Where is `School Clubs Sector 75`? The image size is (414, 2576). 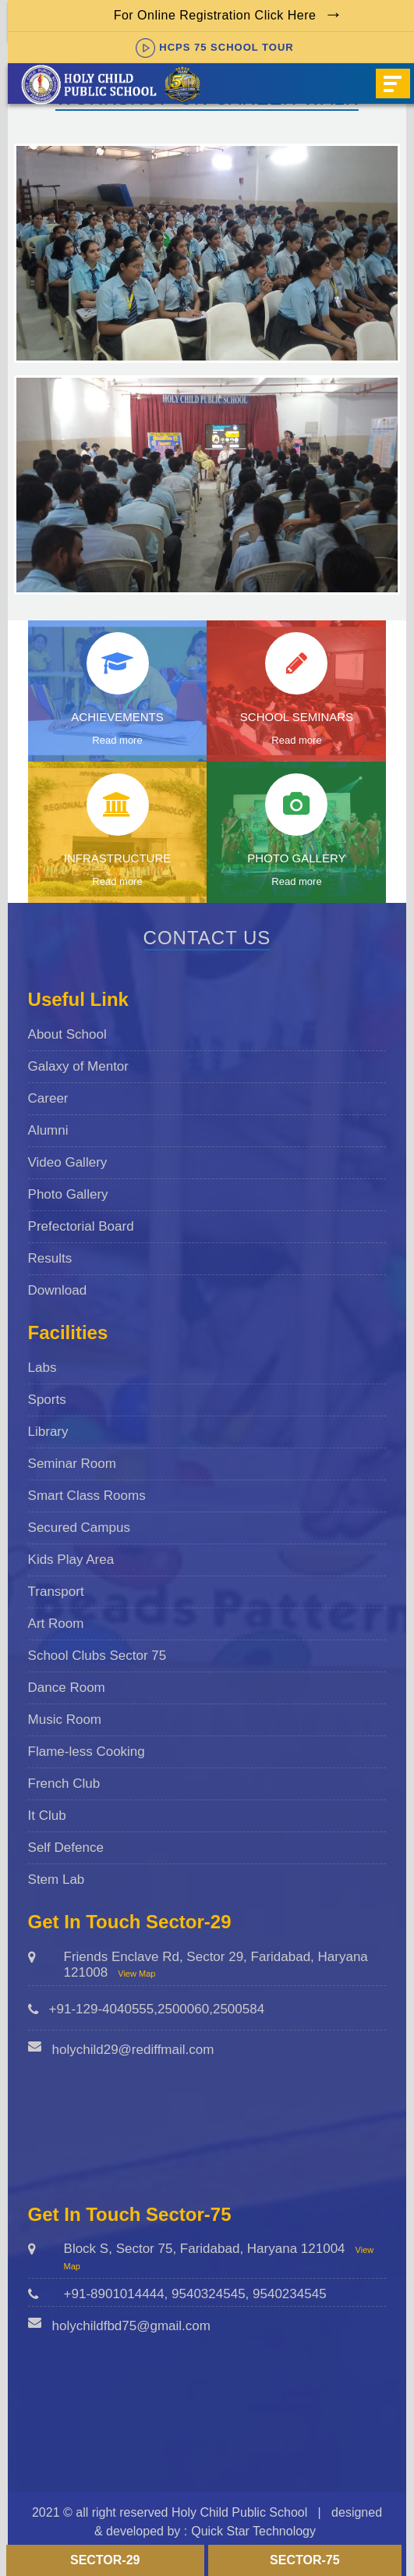 School Clubs Sector 75 is located at coordinates (97, 1655).